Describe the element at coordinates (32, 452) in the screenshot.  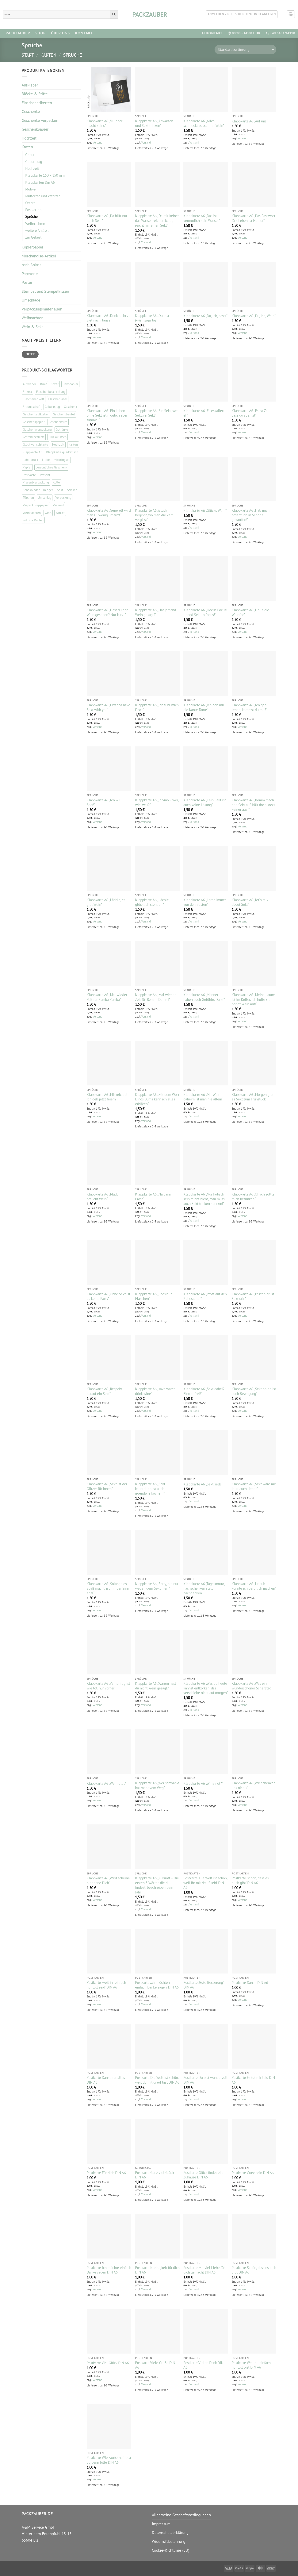
I see `Klappkarte A6 [Klappkarte A6 (117 Einträge)]` at that location.